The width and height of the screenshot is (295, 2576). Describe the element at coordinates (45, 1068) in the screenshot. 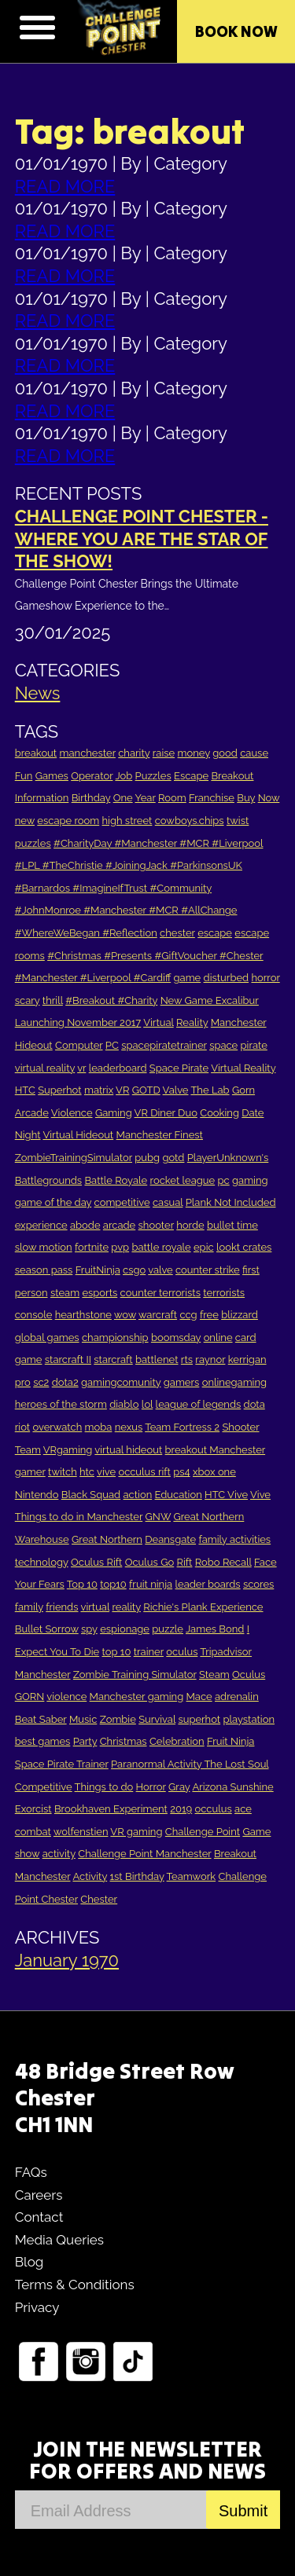

I see `virtual reality` at that location.